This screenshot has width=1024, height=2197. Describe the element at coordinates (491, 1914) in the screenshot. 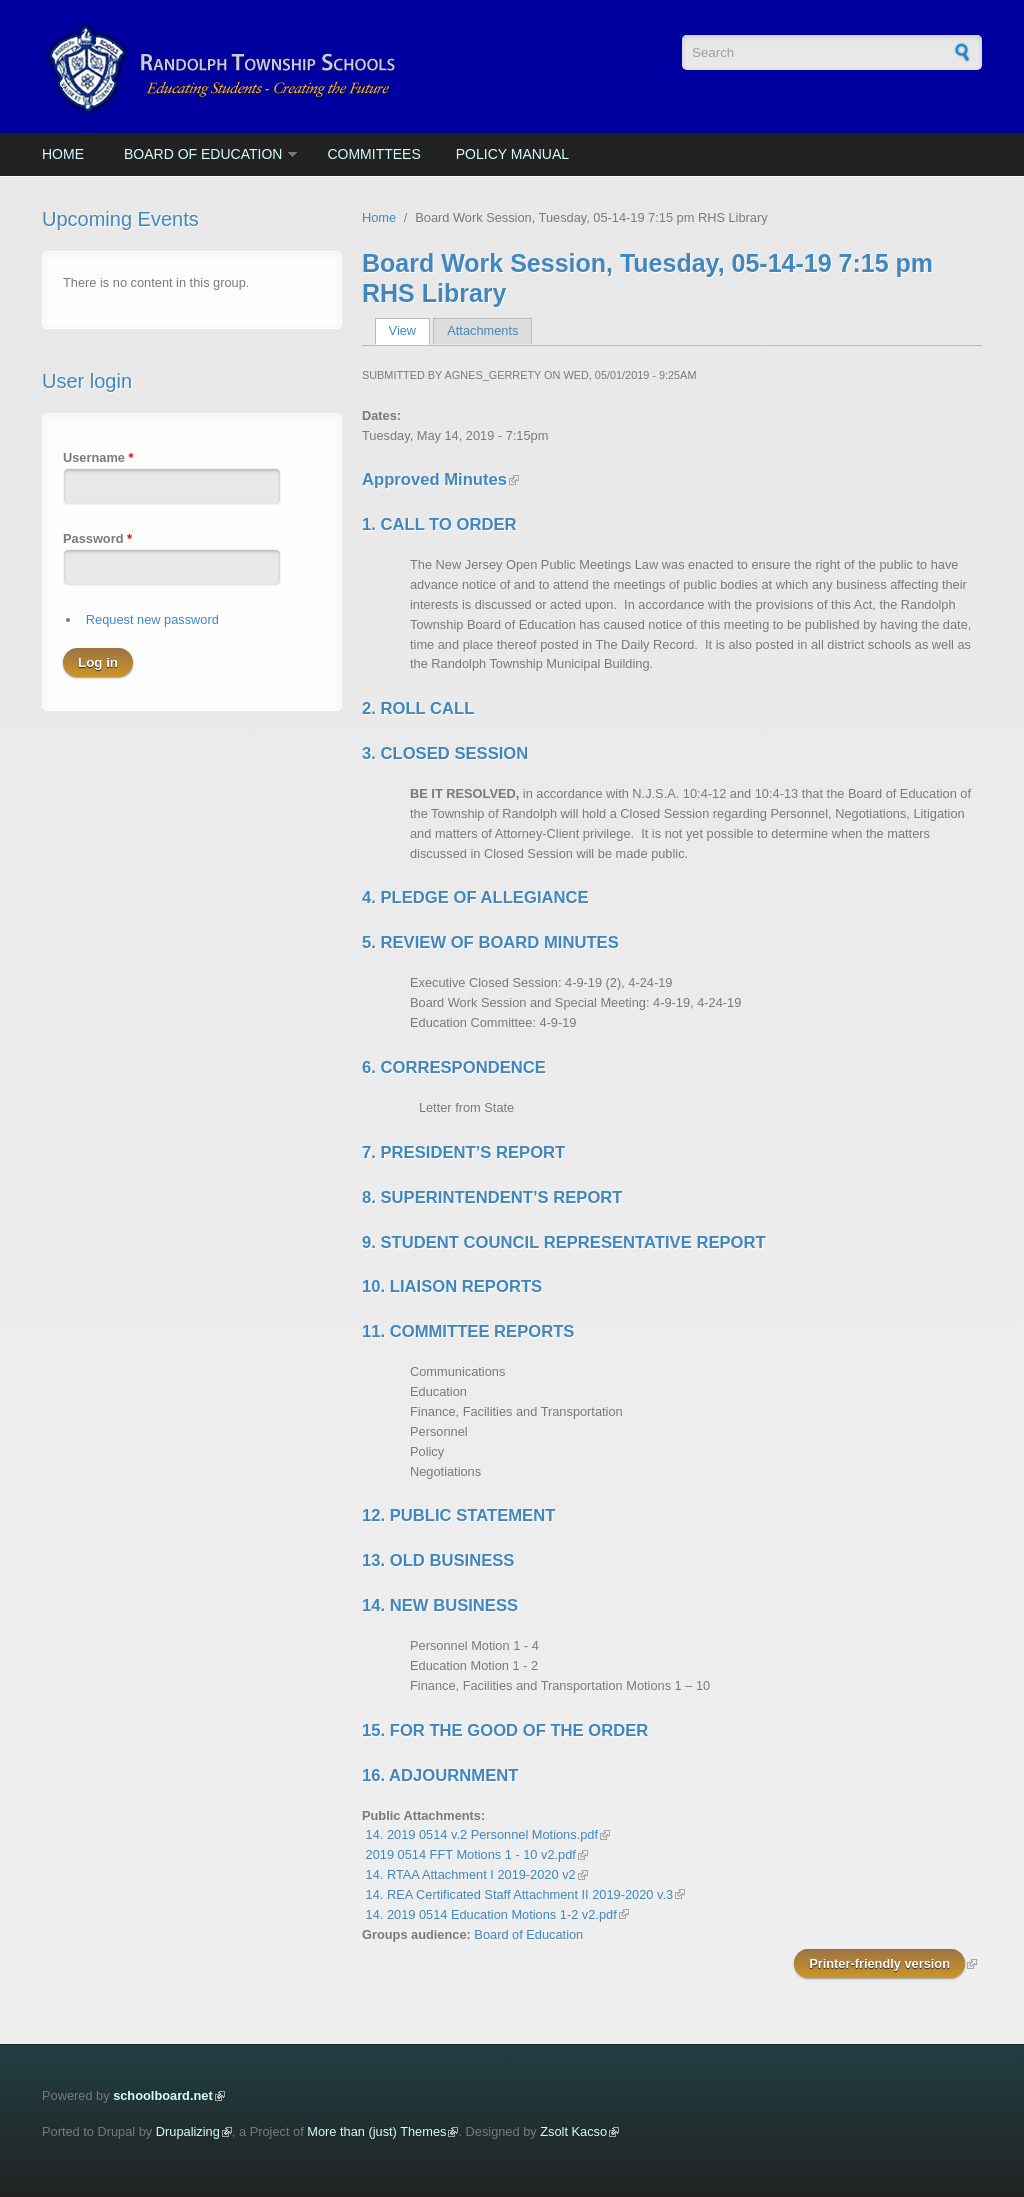

I see `14. 2019 0514 Education Motions 1-2 v2.pdf` at that location.